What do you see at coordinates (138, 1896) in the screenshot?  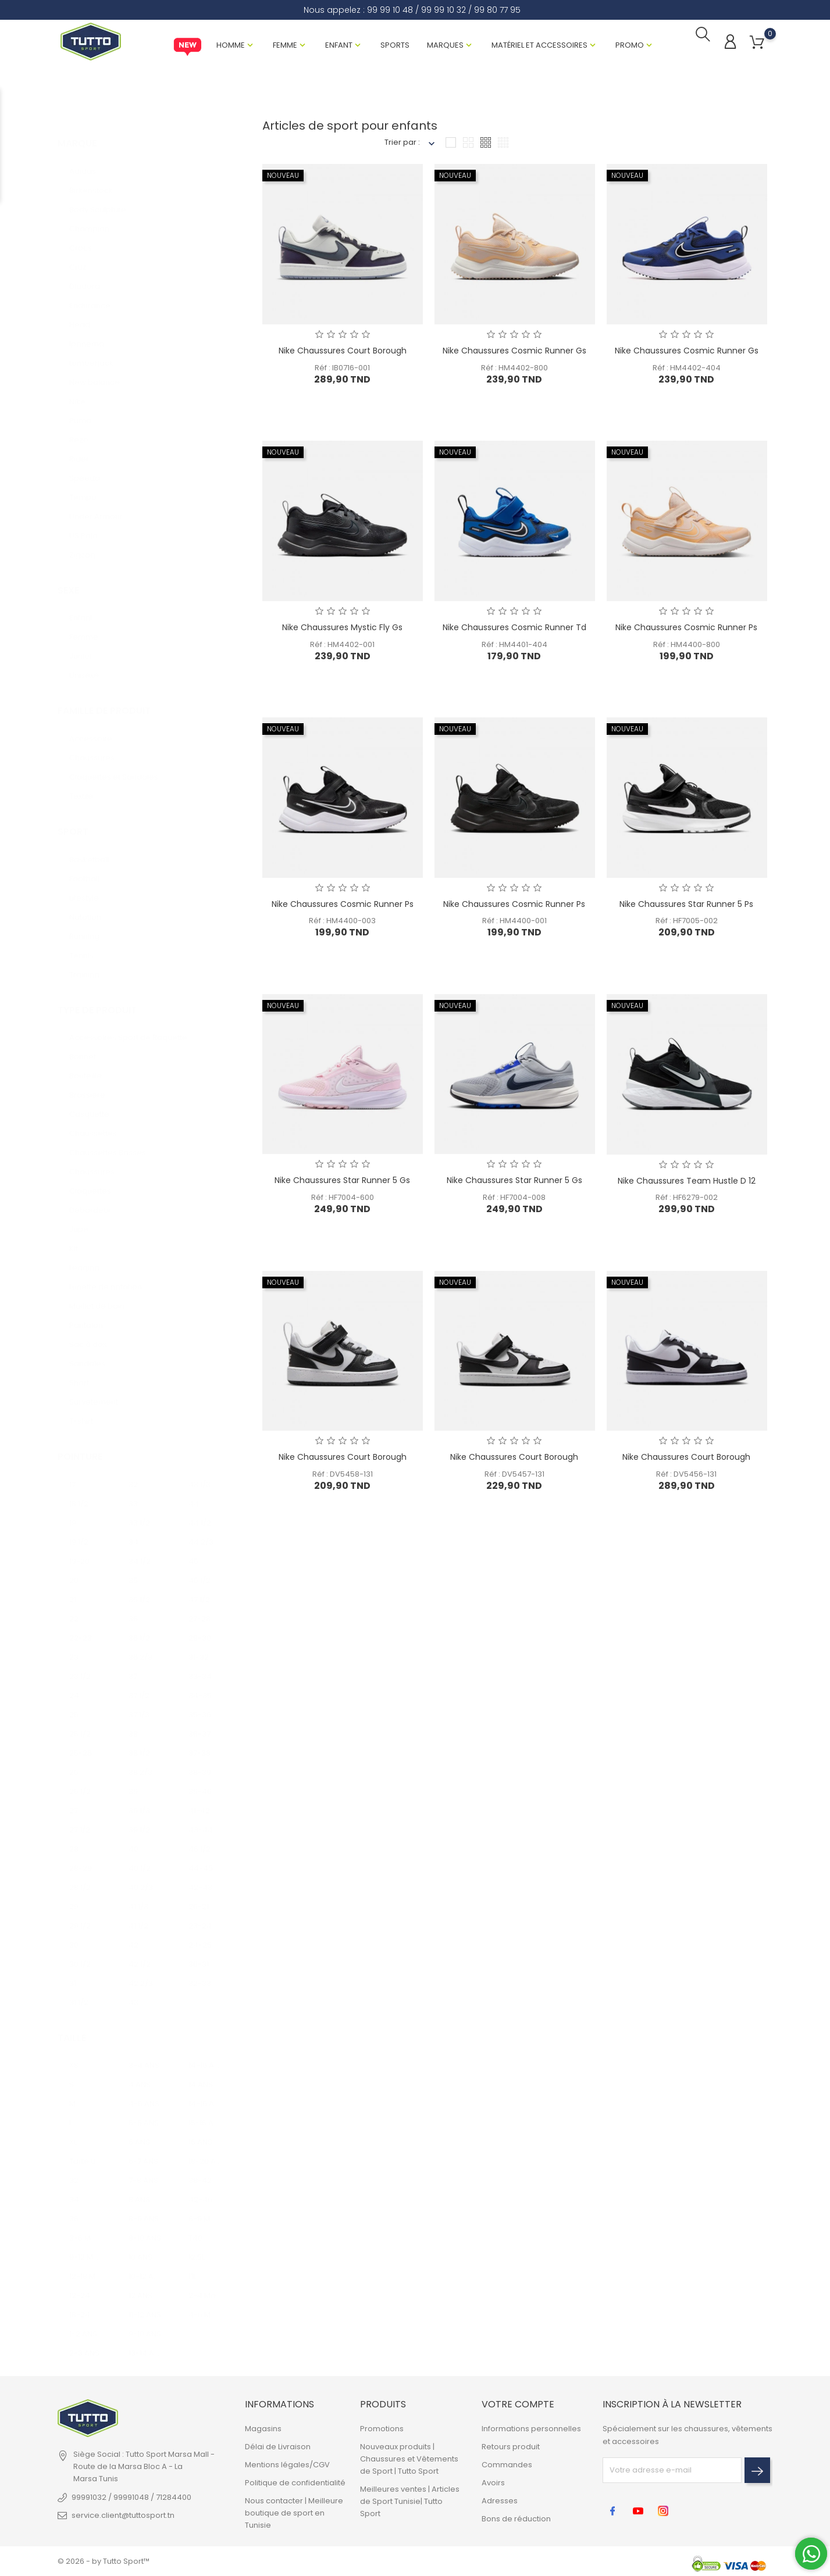 I see `41 1/3` at bounding box center [138, 1896].